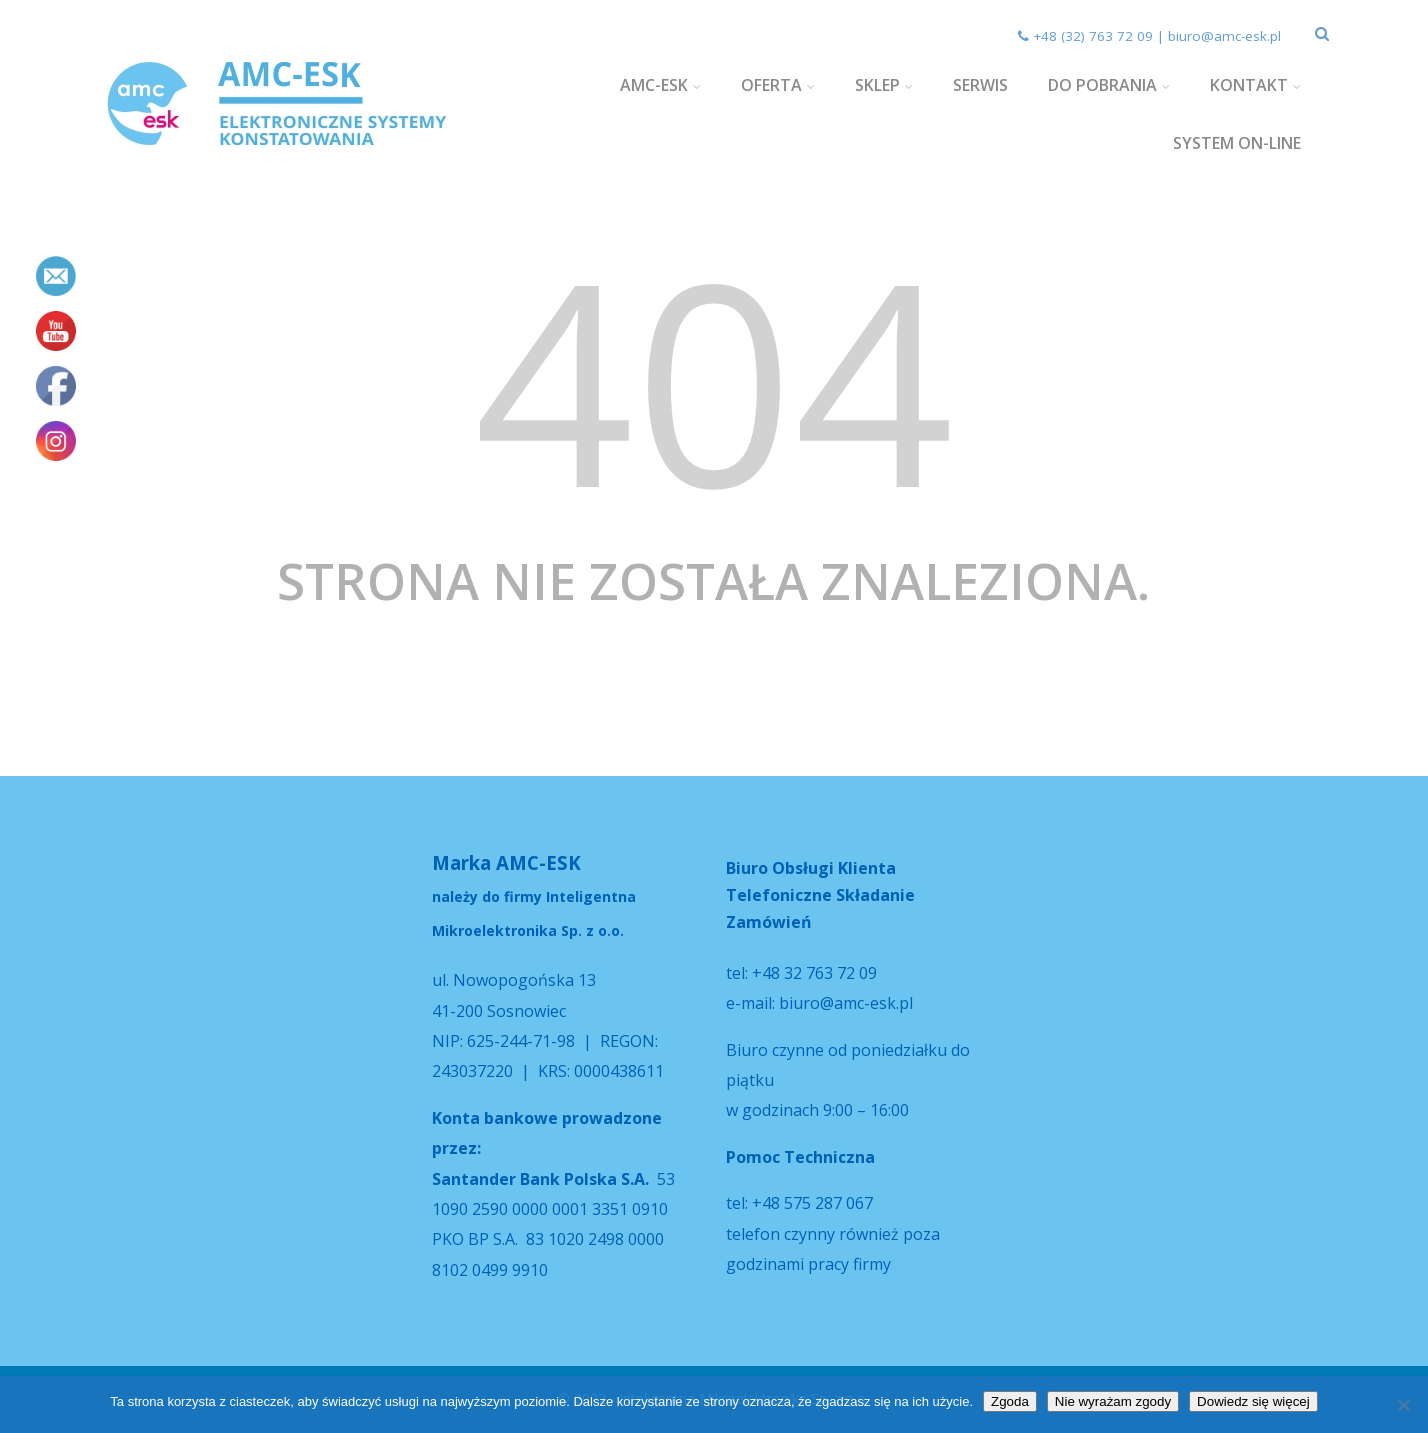 The image size is (1428, 1433). Describe the element at coordinates (884, 85) in the screenshot. I see `SKLEP` at that location.